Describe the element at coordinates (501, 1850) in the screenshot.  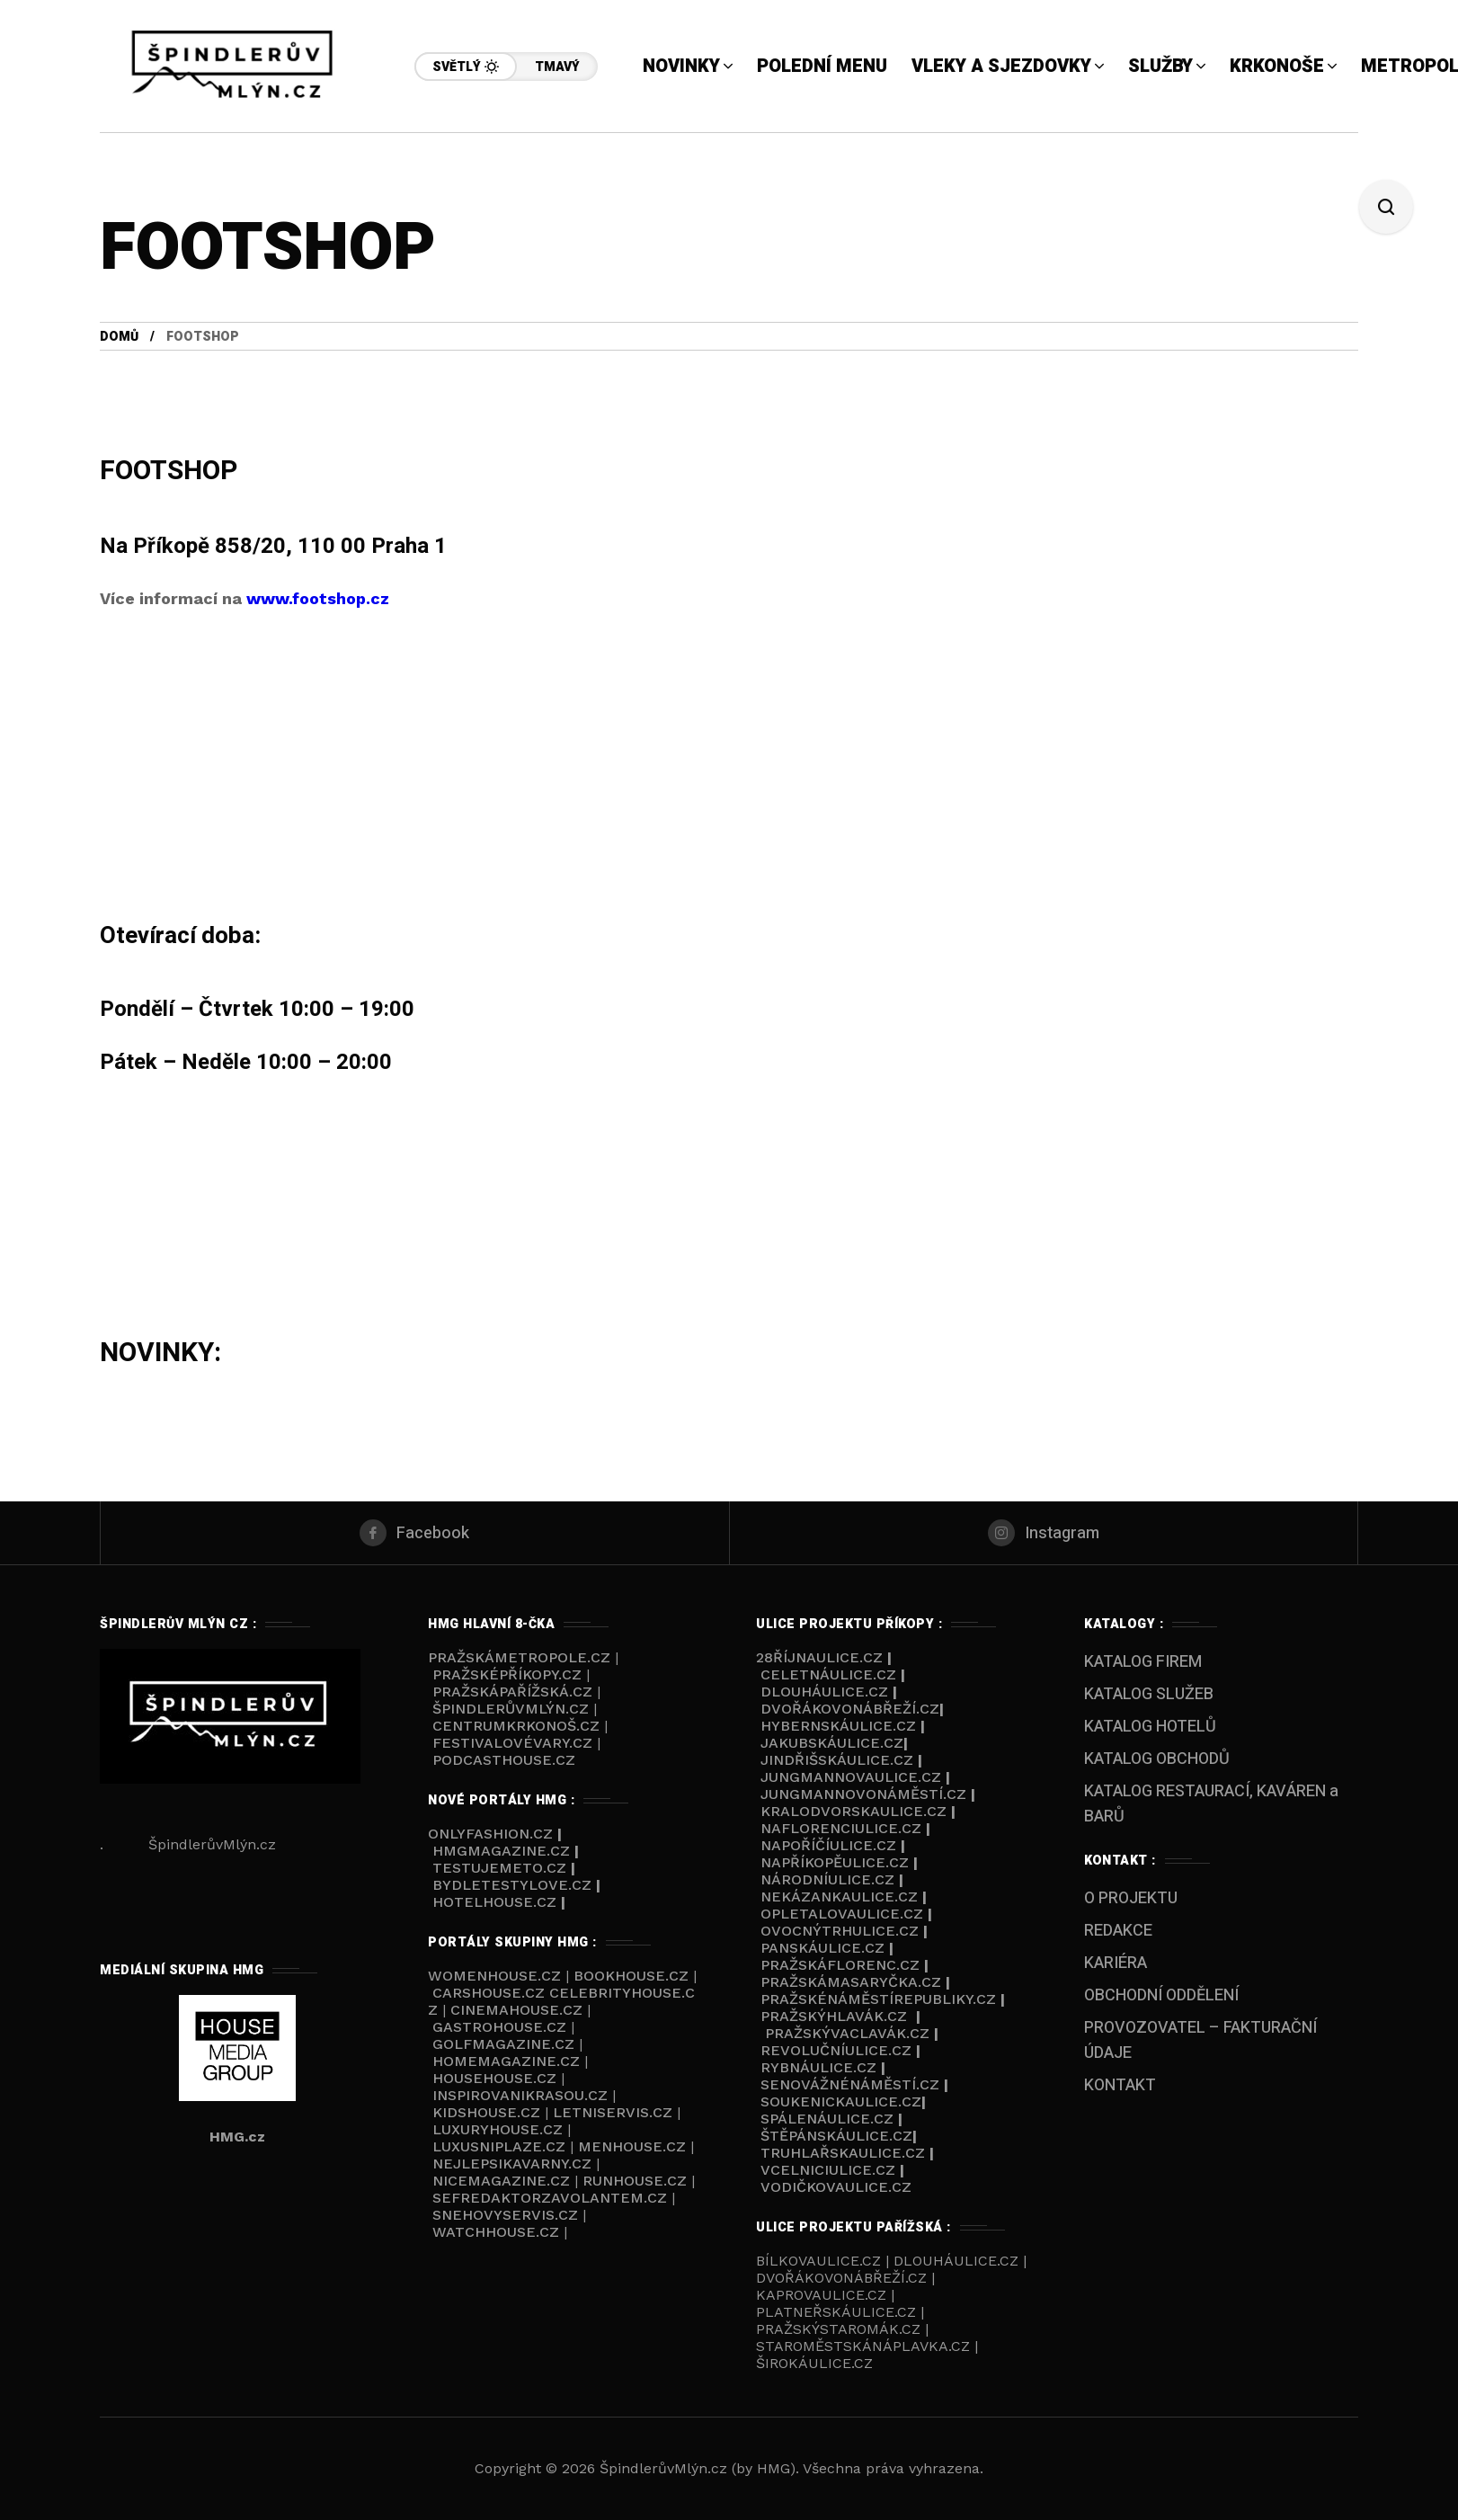
I see `HMGmagazine.cz` at that location.